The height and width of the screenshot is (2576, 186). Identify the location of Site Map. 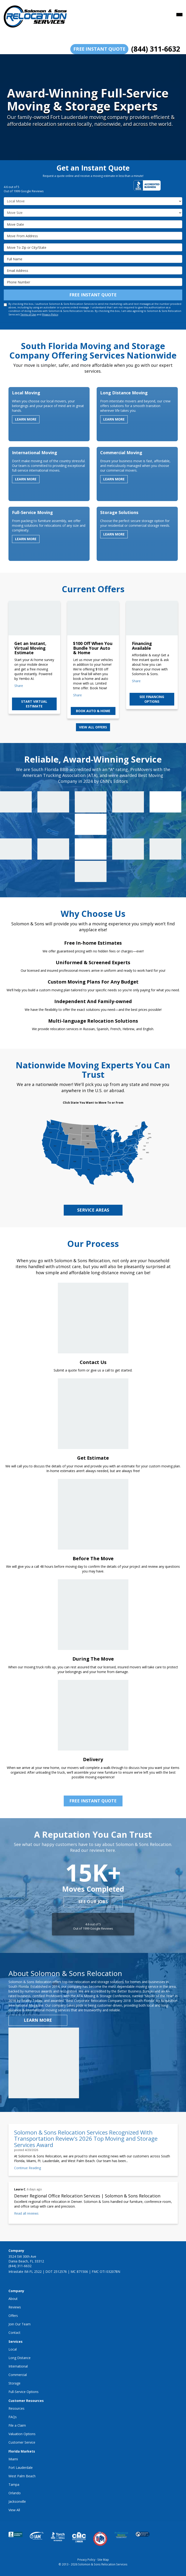
(103, 2559).